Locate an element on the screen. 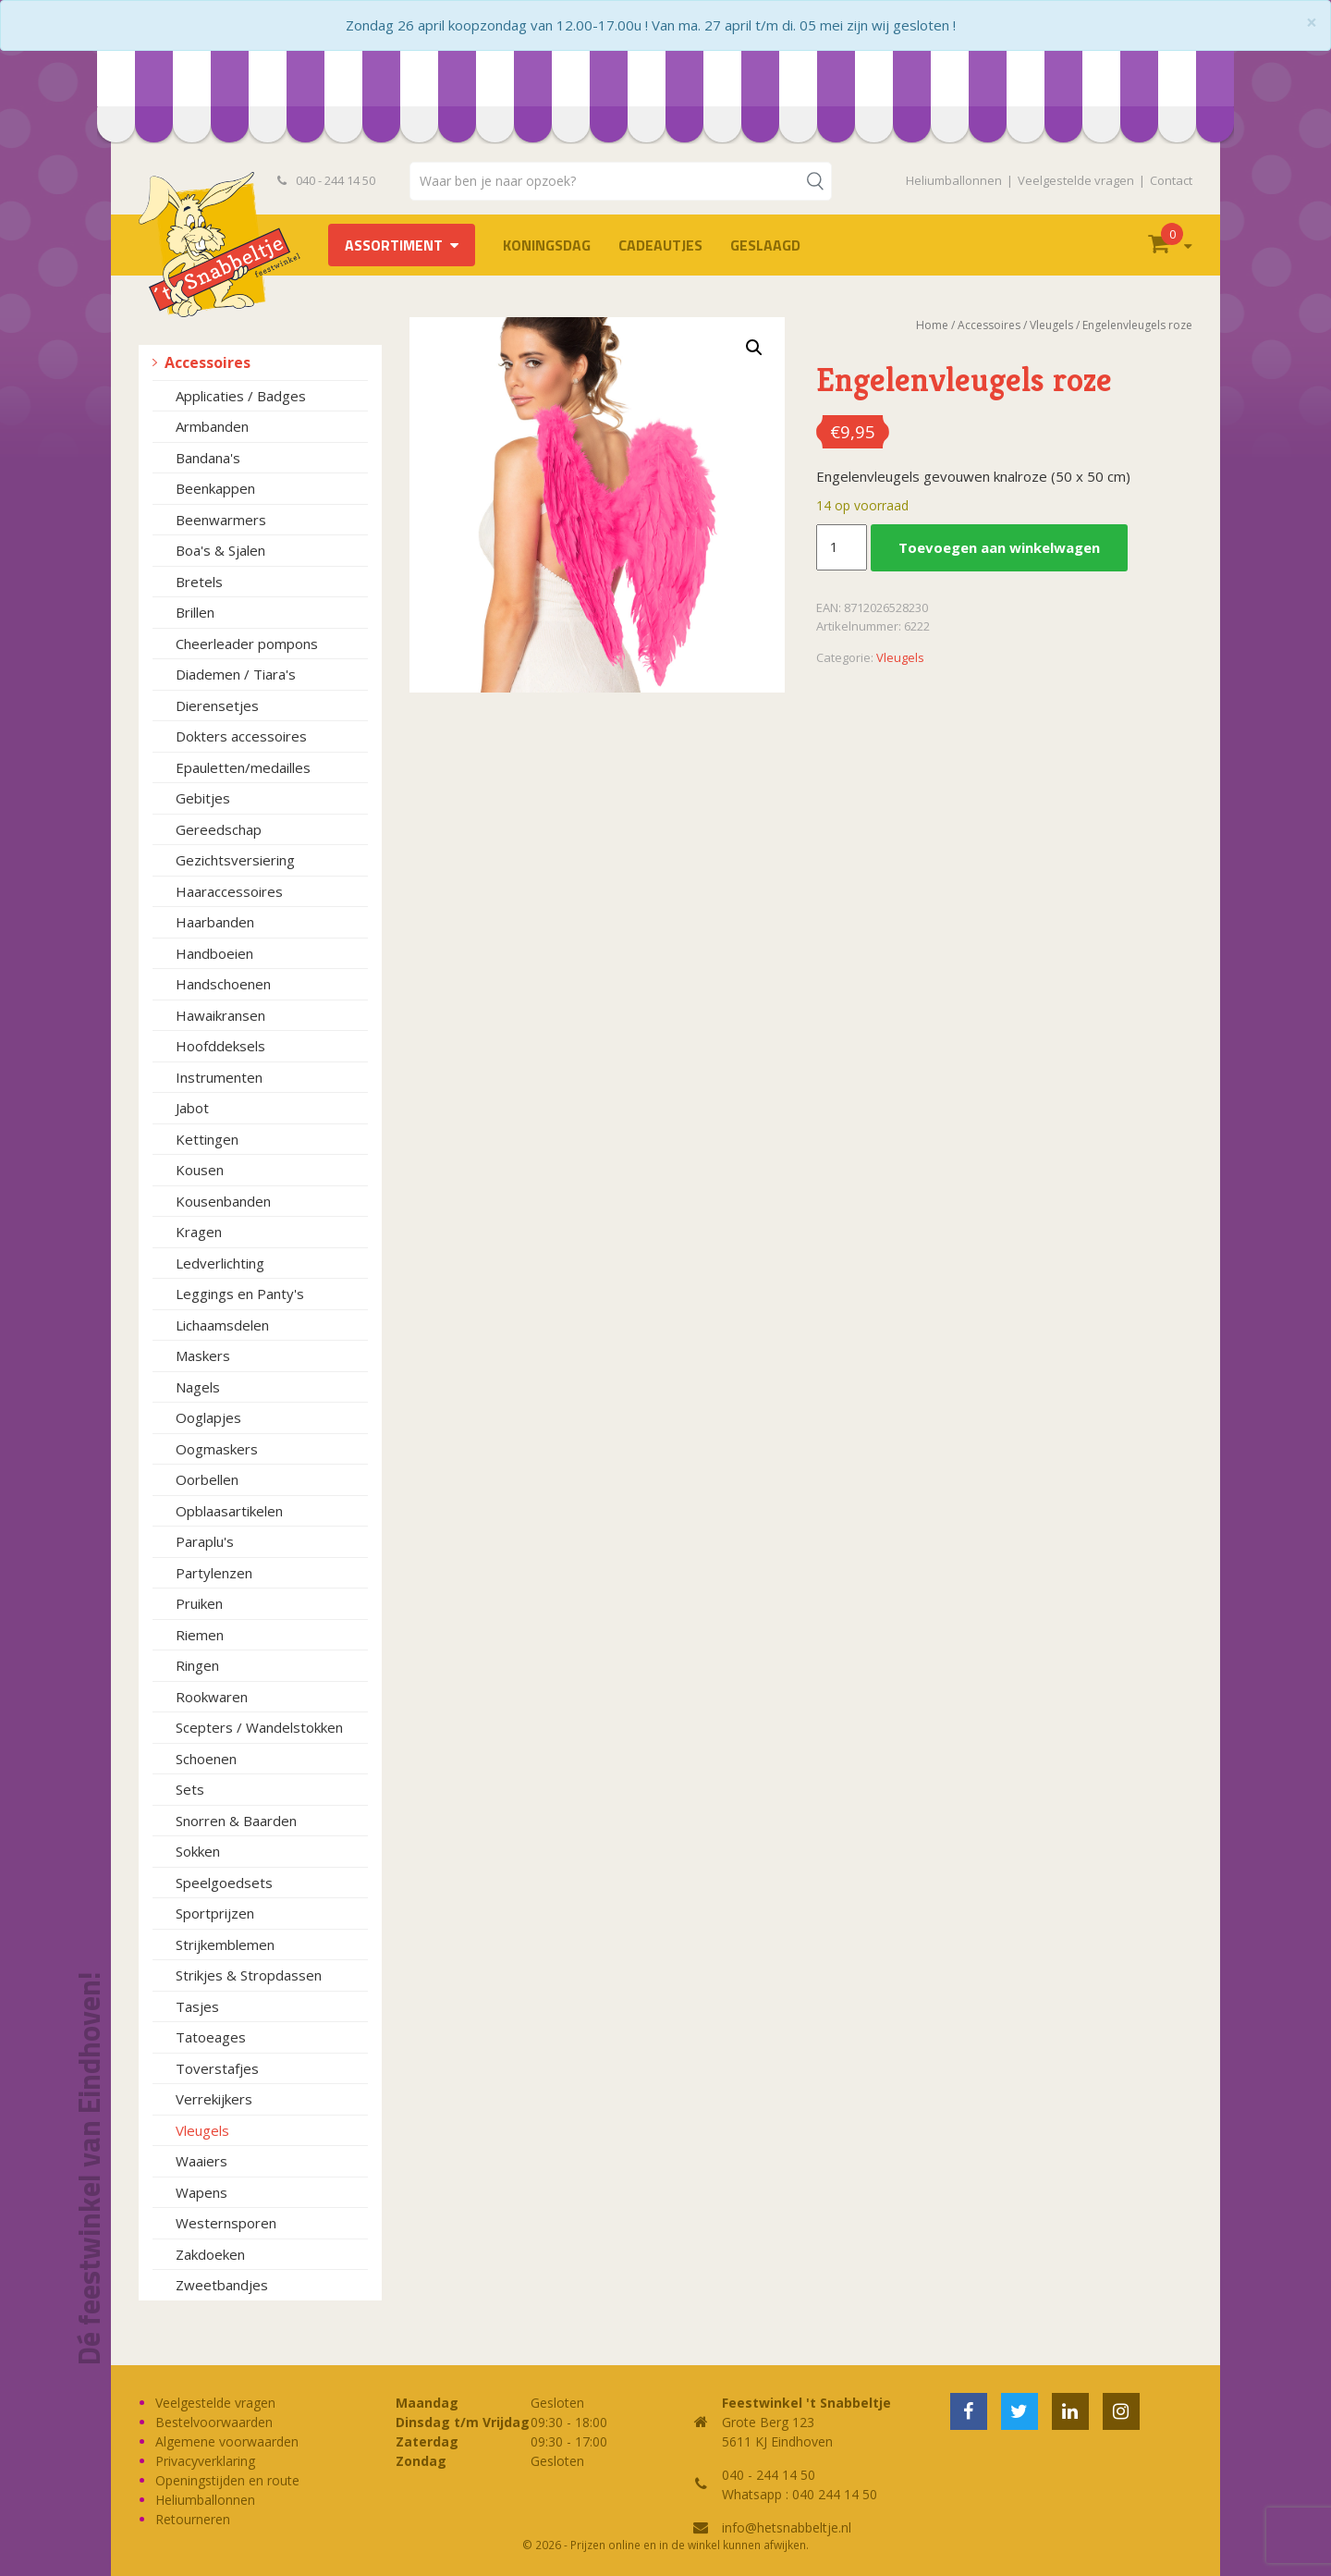 Image resolution: width=1331 pixels, height=2576 pixels. Sets is located at coordinates (190, 1789).